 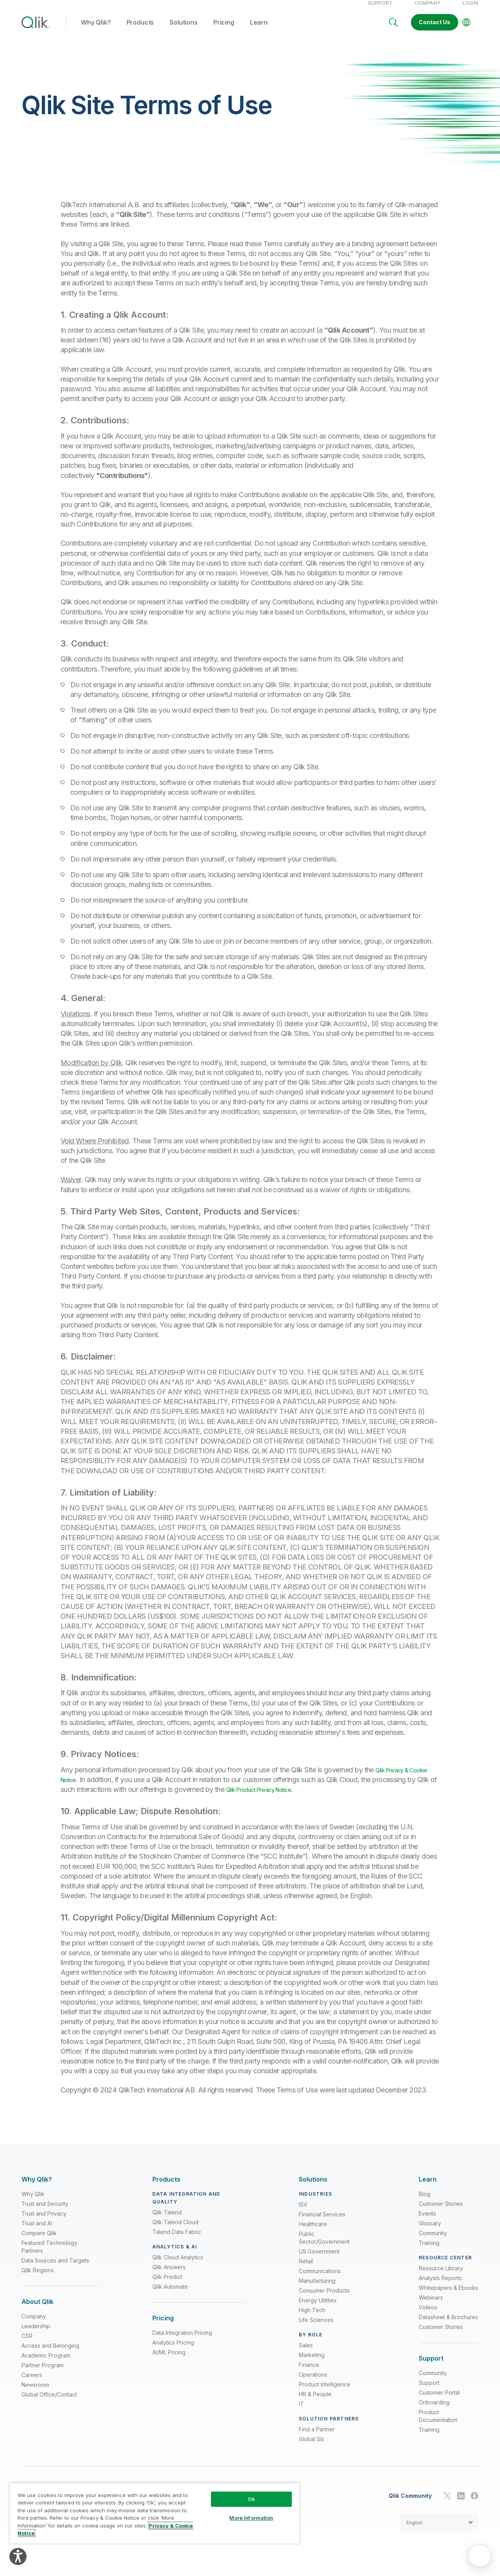 I want to click on [application], so click(x=479, y=2555).